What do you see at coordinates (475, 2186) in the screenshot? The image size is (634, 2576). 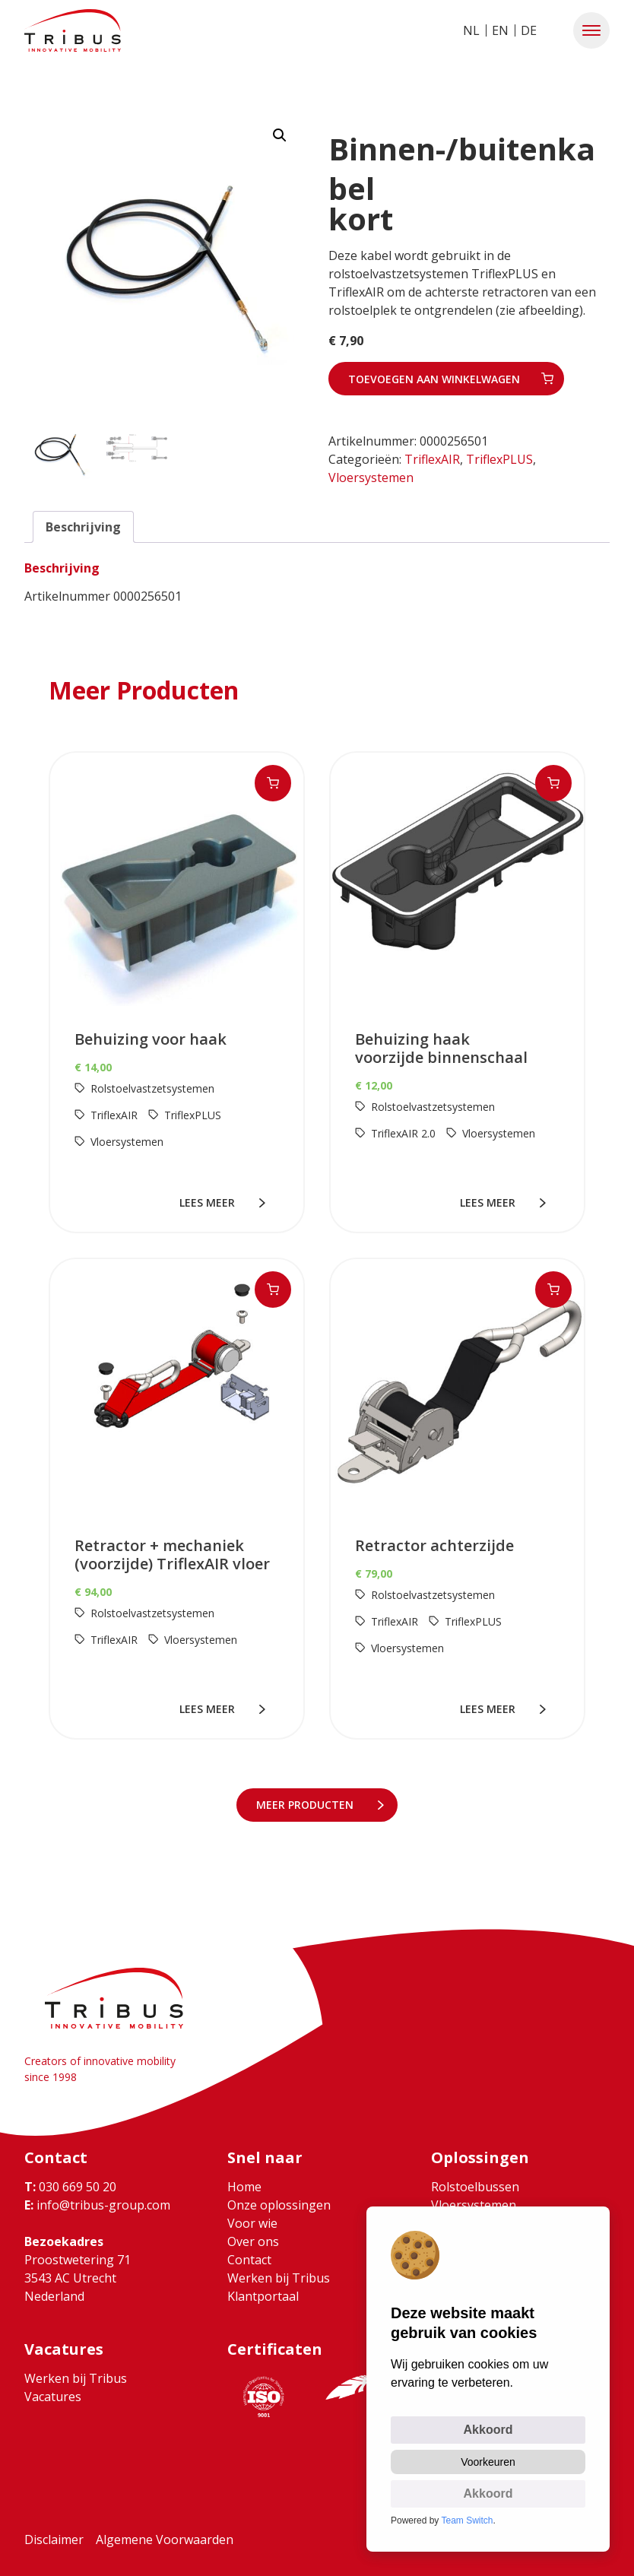 I see `Rolstoelbussen` at bounding box center [475, 2186].